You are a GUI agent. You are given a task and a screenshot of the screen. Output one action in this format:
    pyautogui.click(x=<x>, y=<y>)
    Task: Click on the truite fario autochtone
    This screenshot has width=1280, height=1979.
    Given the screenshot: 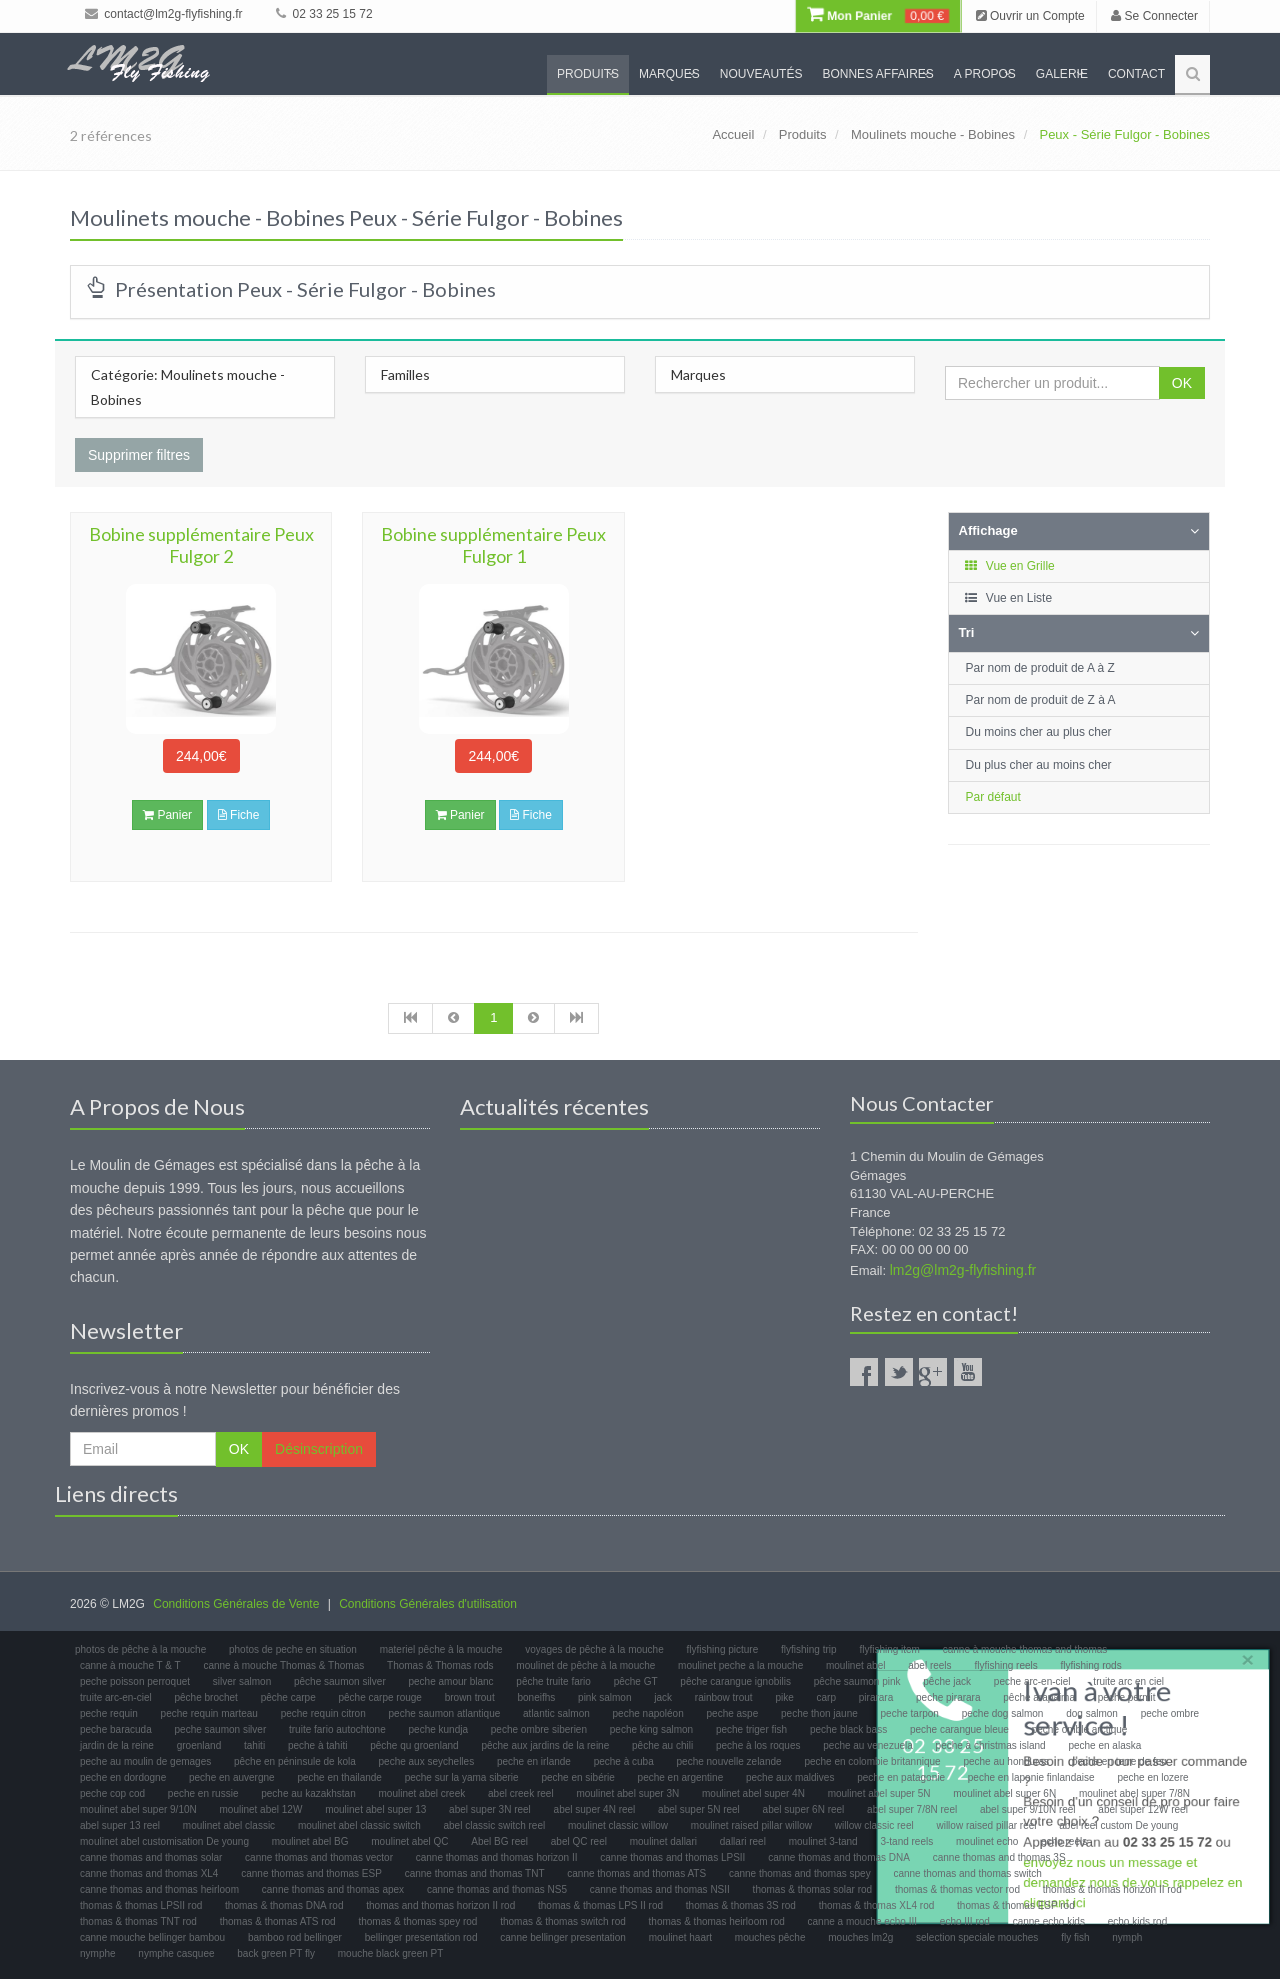 What is the action you would take?
    pyautogui.click(x=337, y=1729)
    